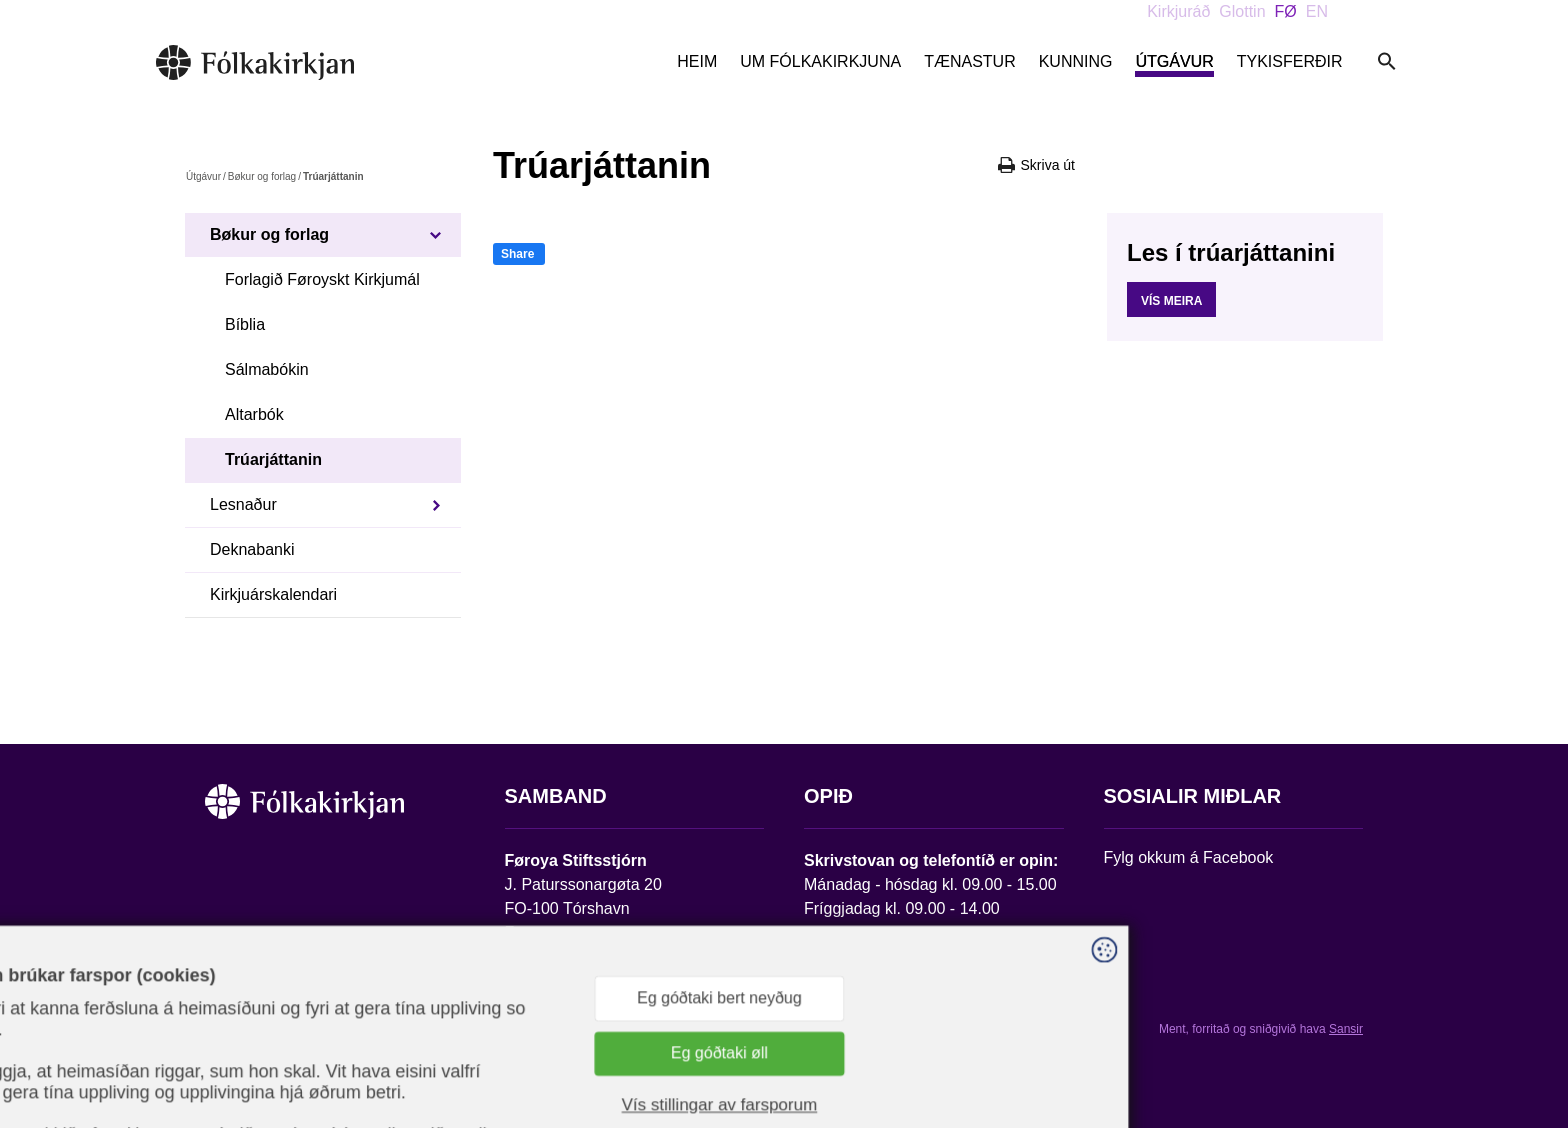 The image size is (1568, 1128). What do you see at coordinates (1178, 11) in the screenshot?
I see `Kirkjuráð` at bounding box center [1178, 11].